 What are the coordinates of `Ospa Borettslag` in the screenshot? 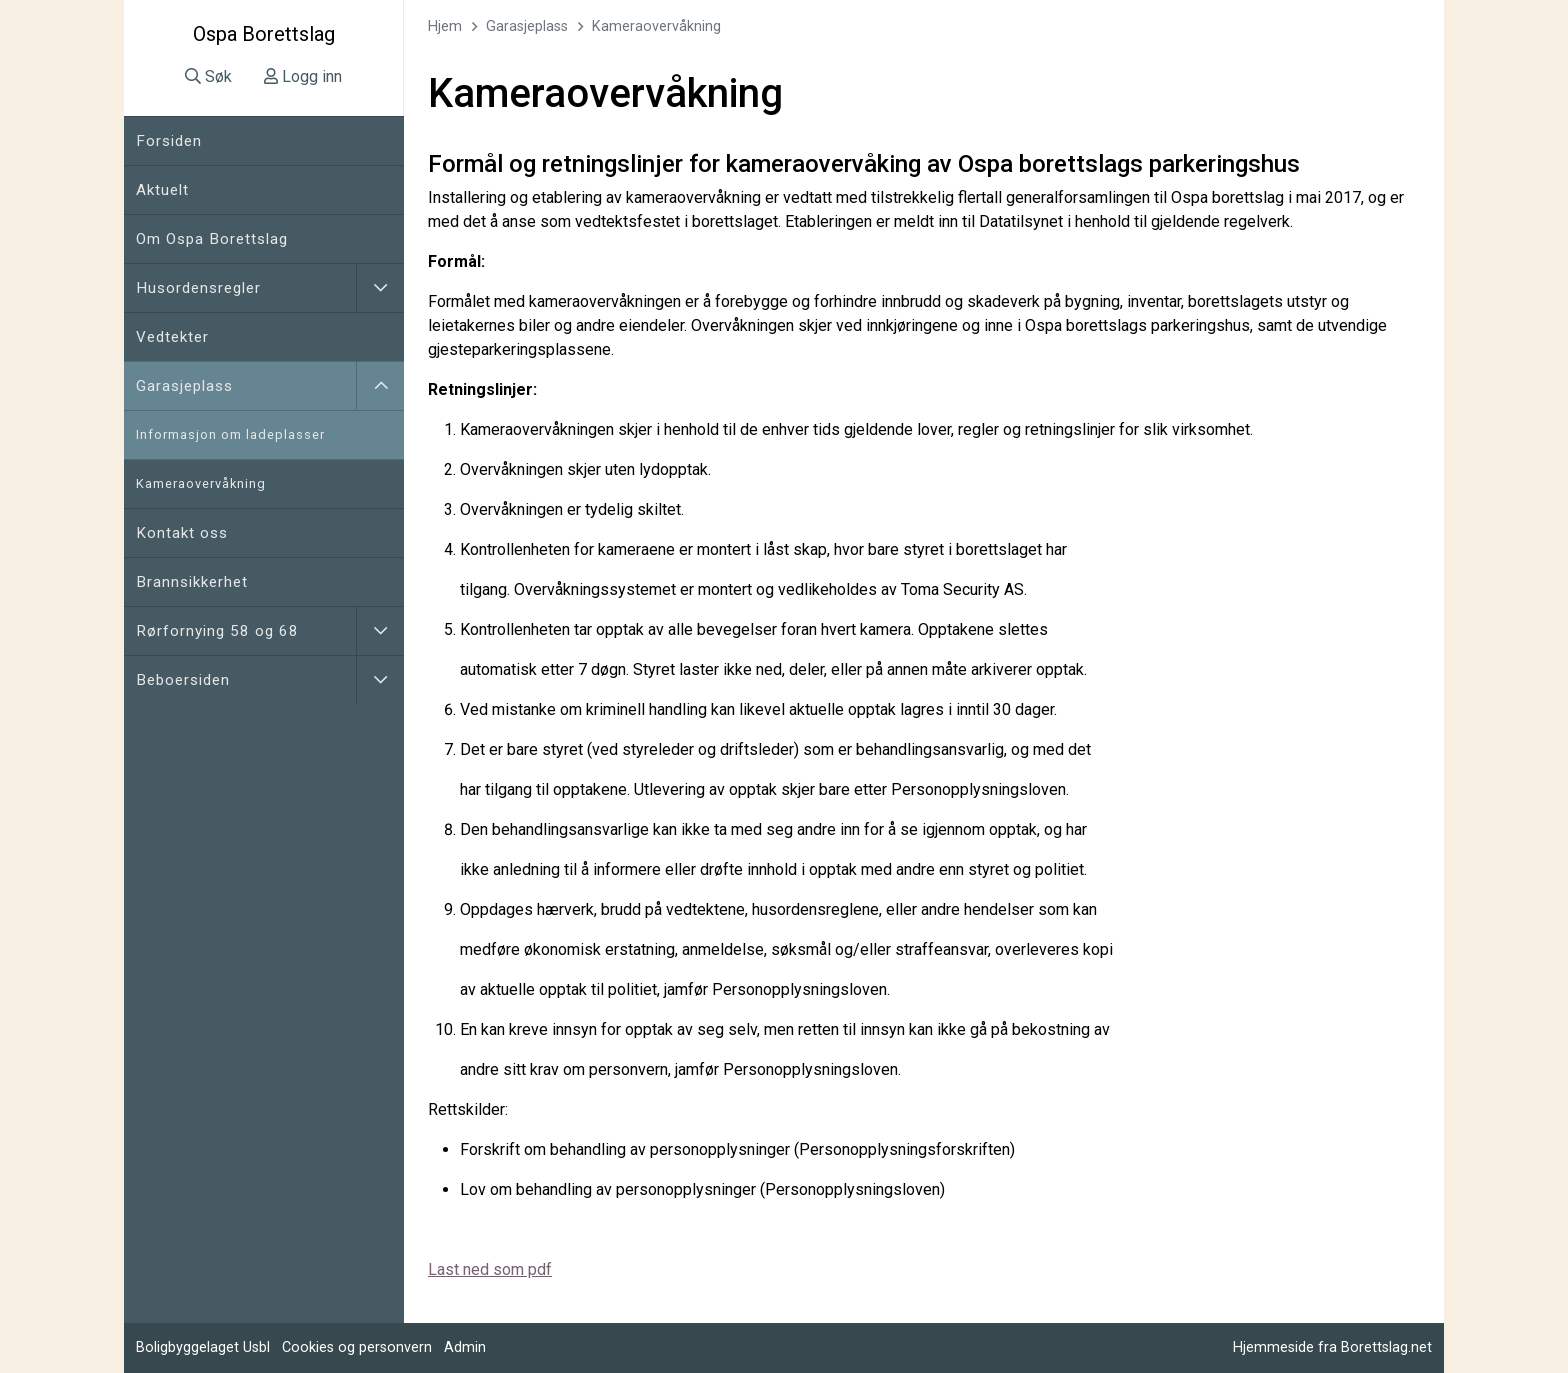 It's located at (264, 34).